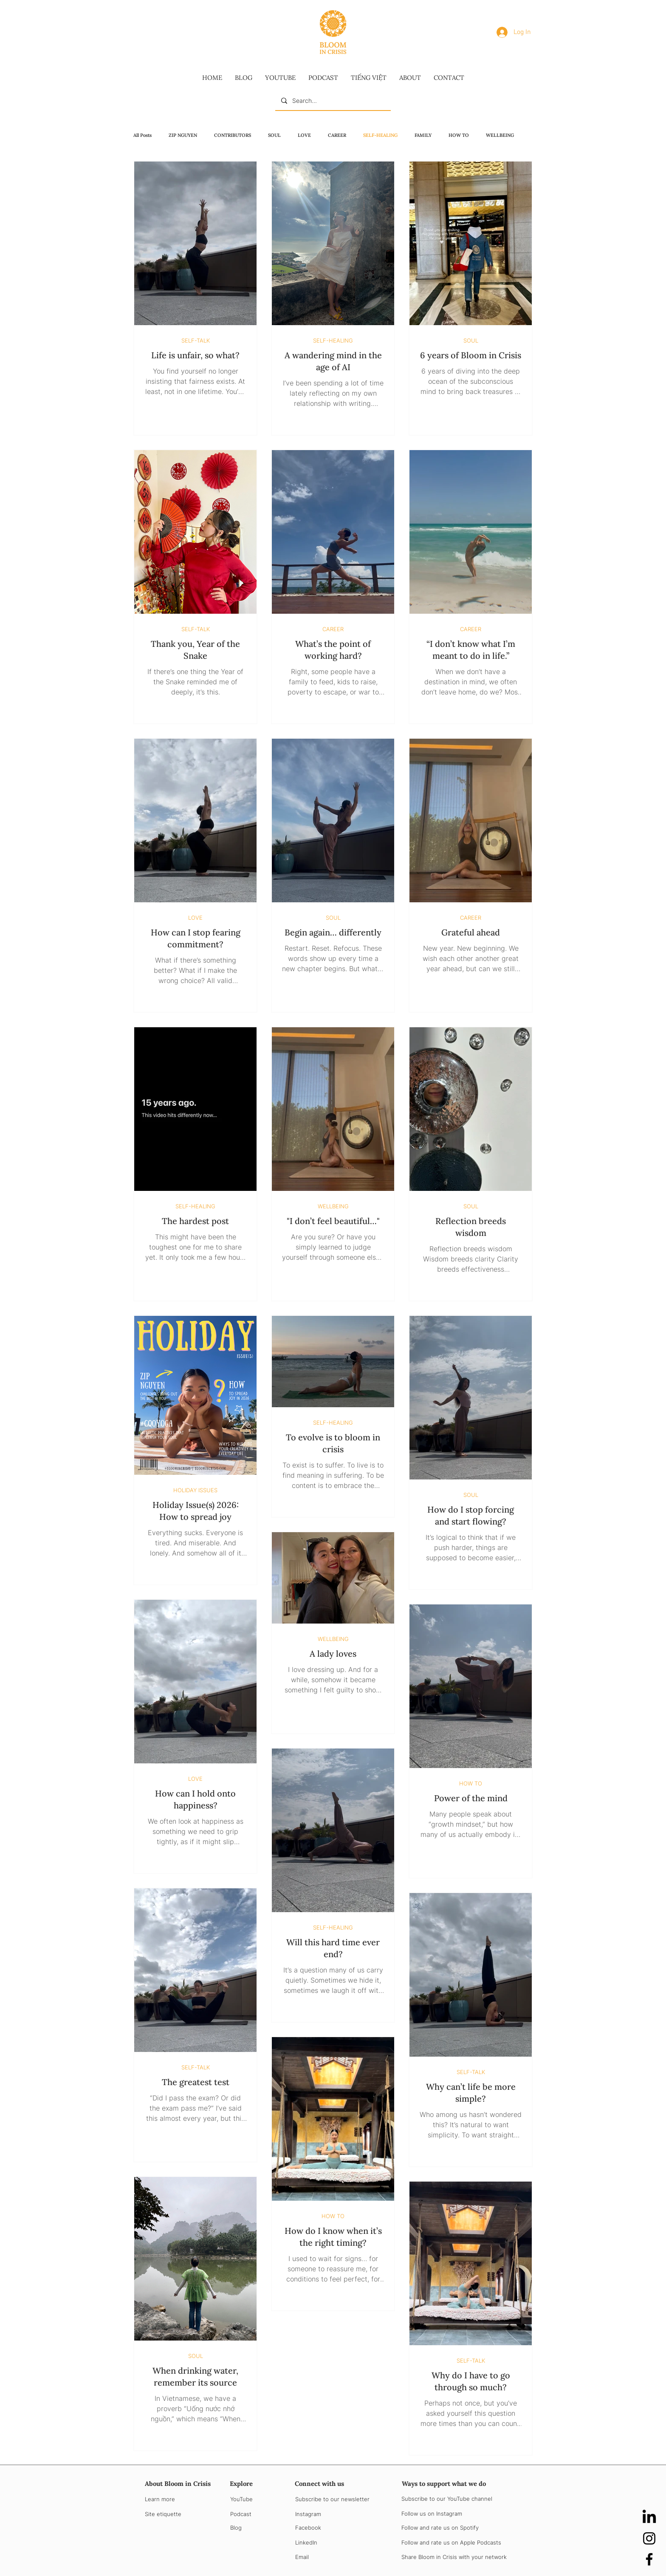 The image size is (666, 2576). Describe the element at coordinates (459, 135) in the screenshot. I see `HOW TO` at that location.